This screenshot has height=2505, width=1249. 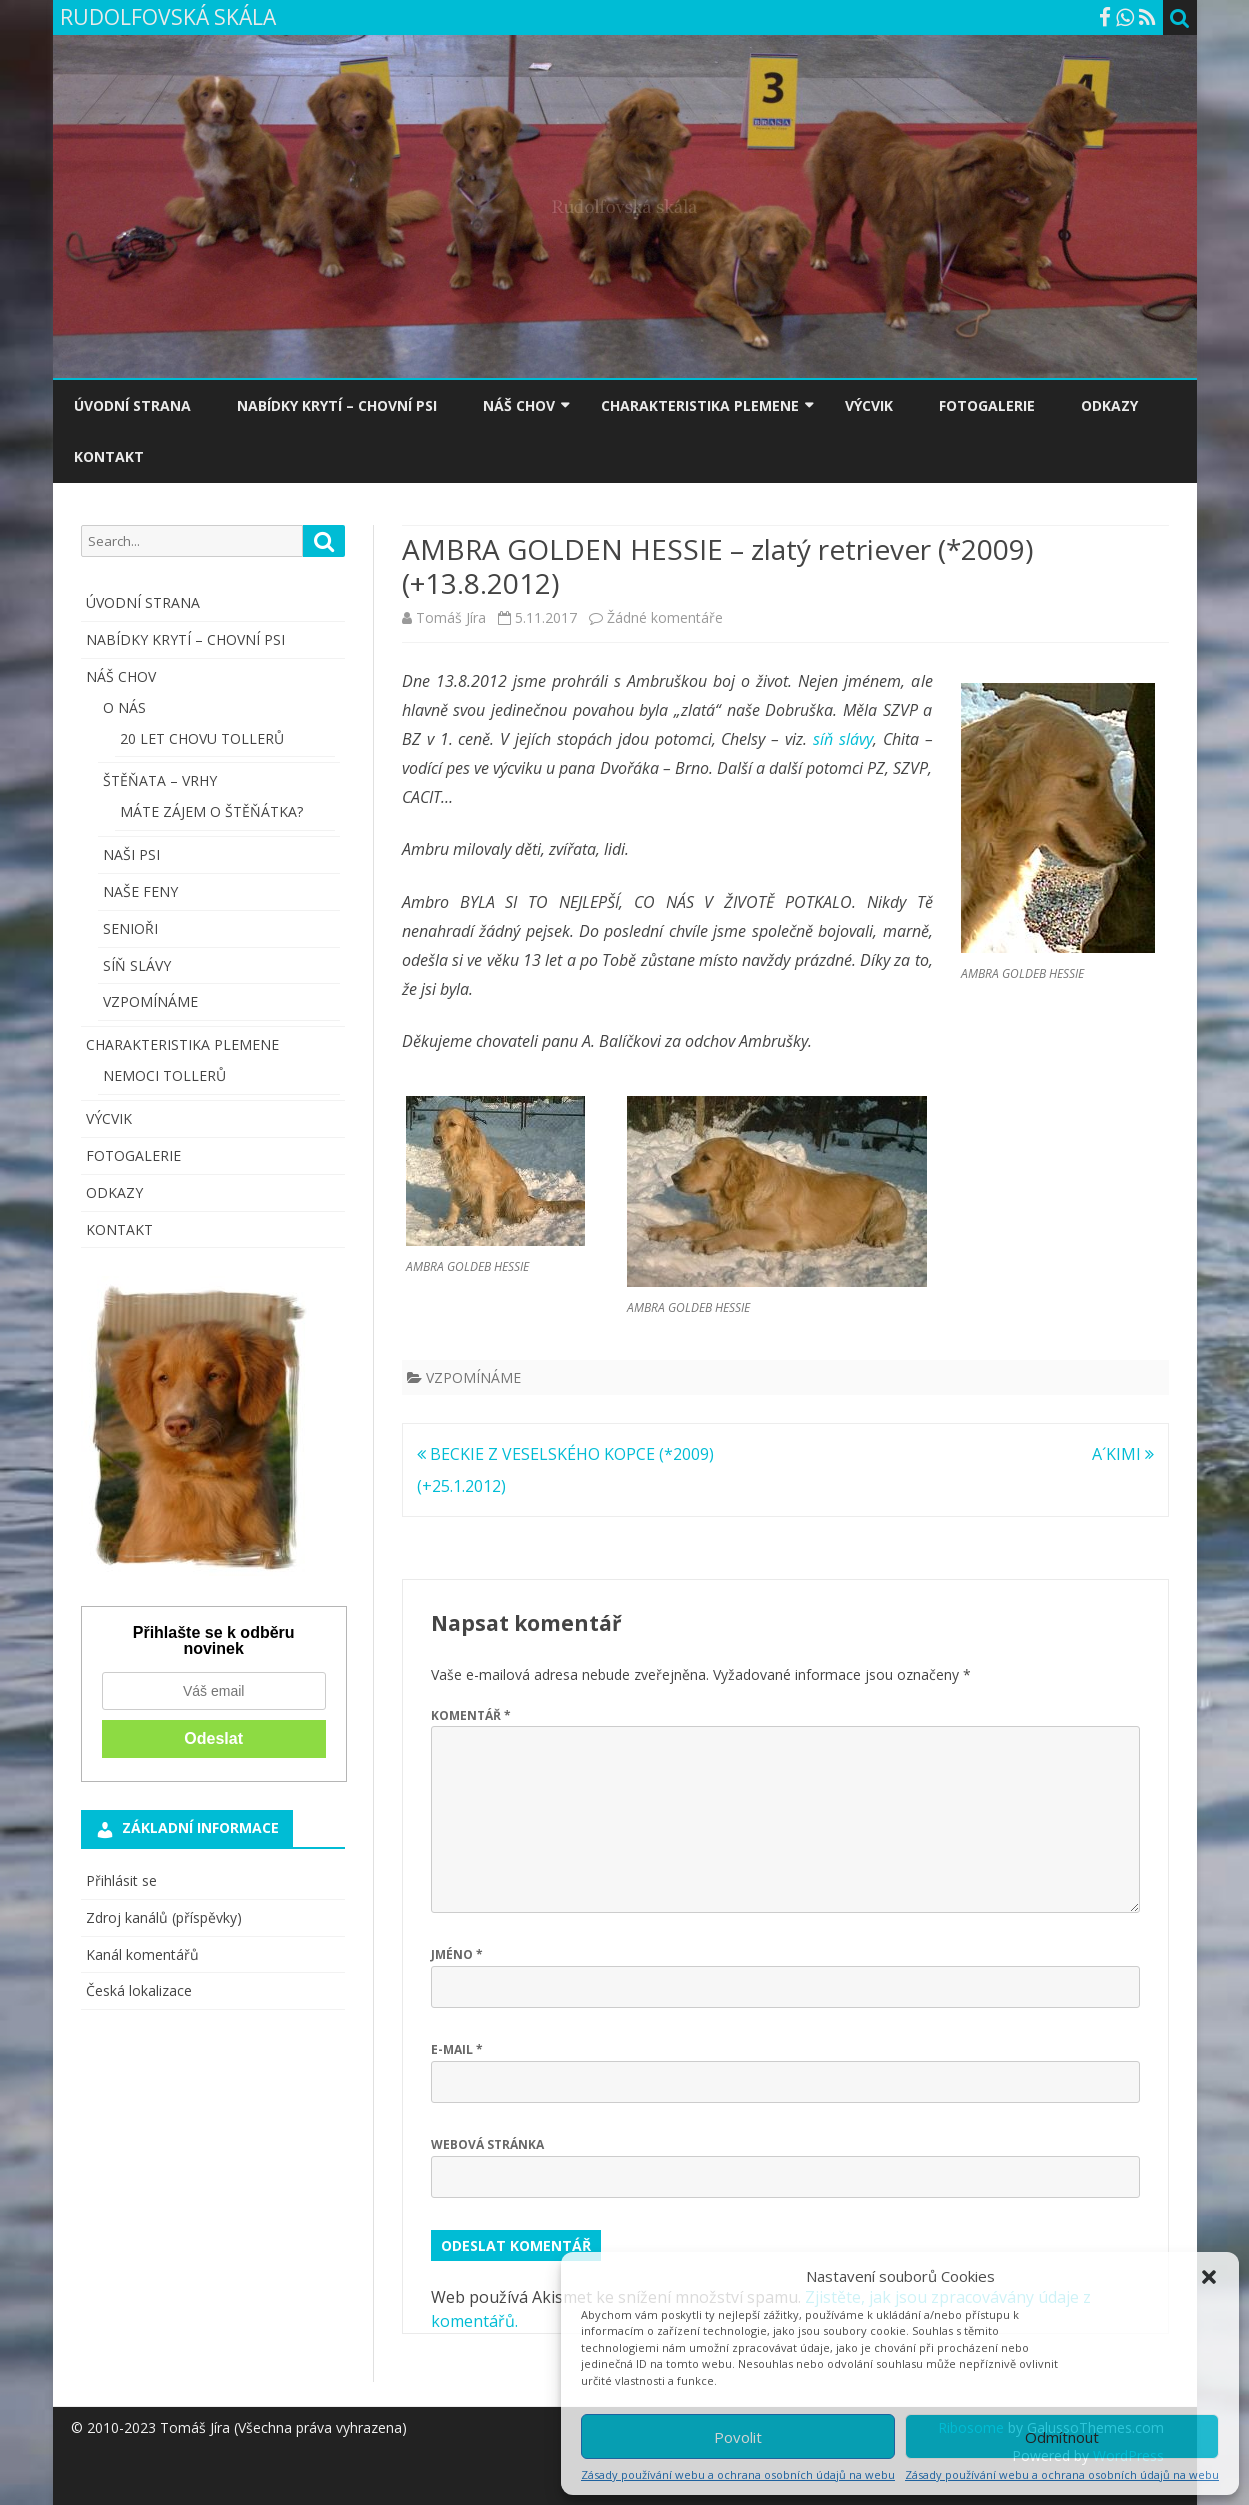 What do you see at coordinates (1109, 405) in the screenshot?
I see `ODKAZY` at bounding box center [1109, 405].